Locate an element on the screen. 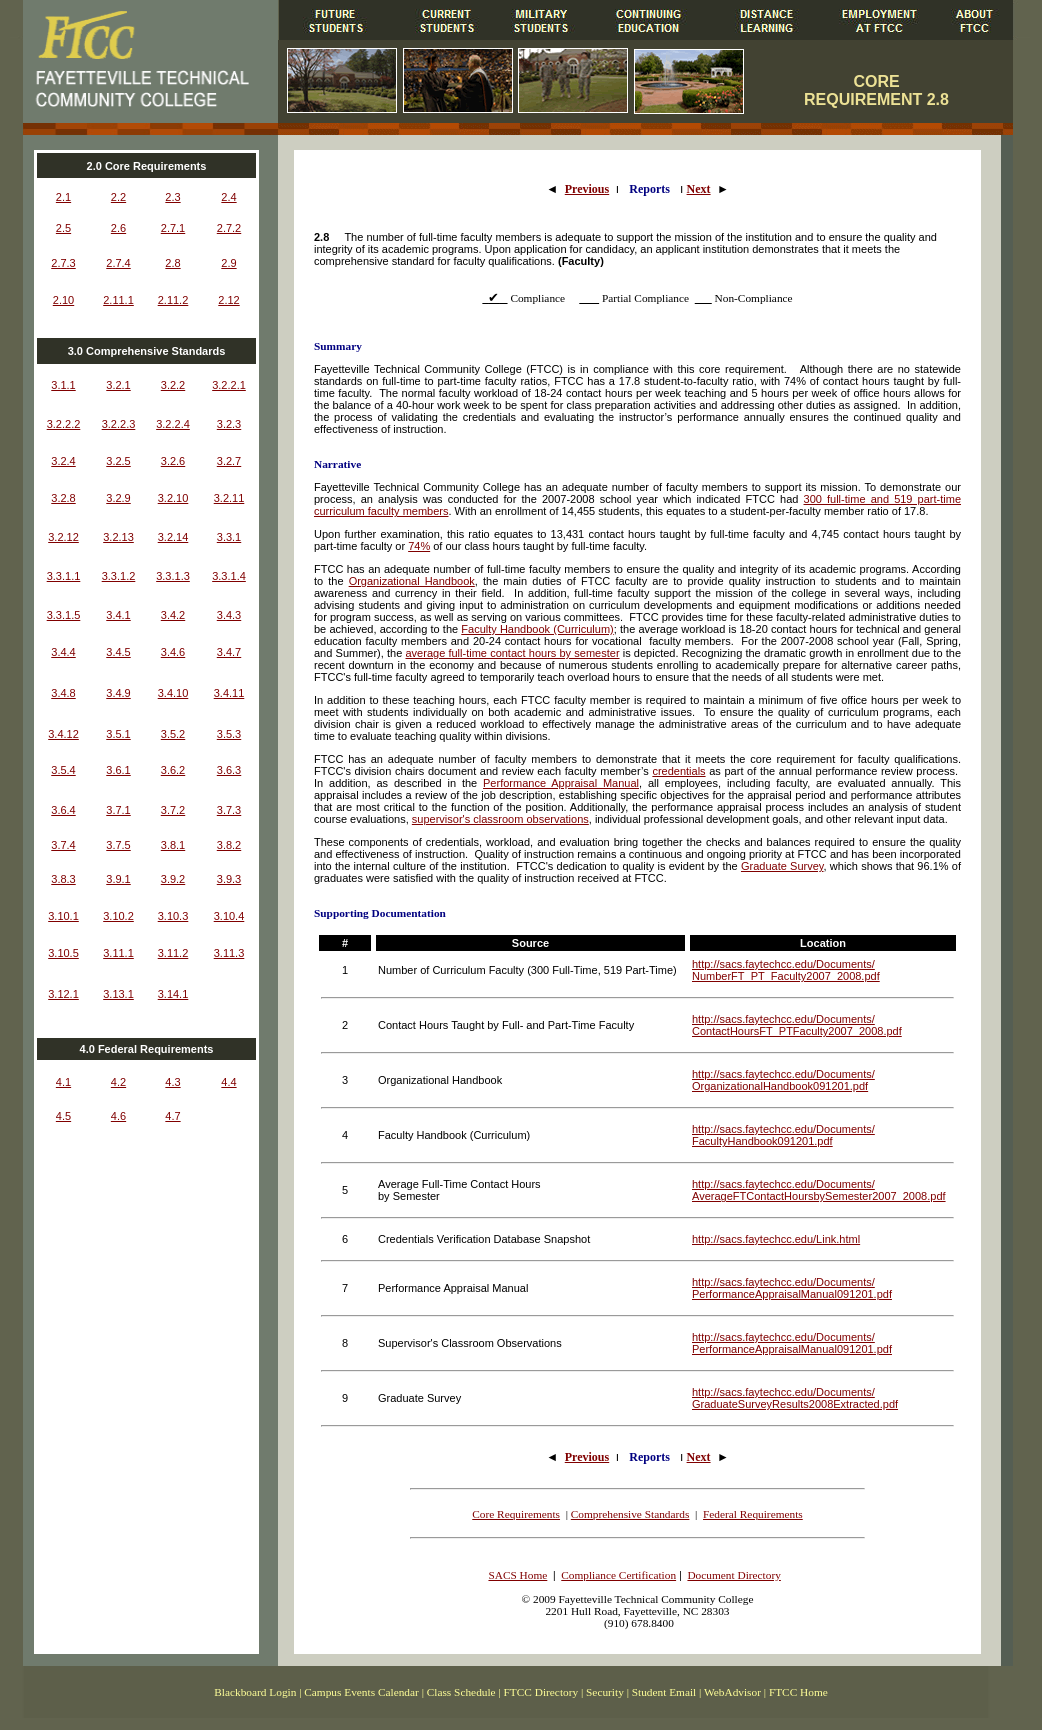  3.2.2.1 is located at coordinates (229, 385).